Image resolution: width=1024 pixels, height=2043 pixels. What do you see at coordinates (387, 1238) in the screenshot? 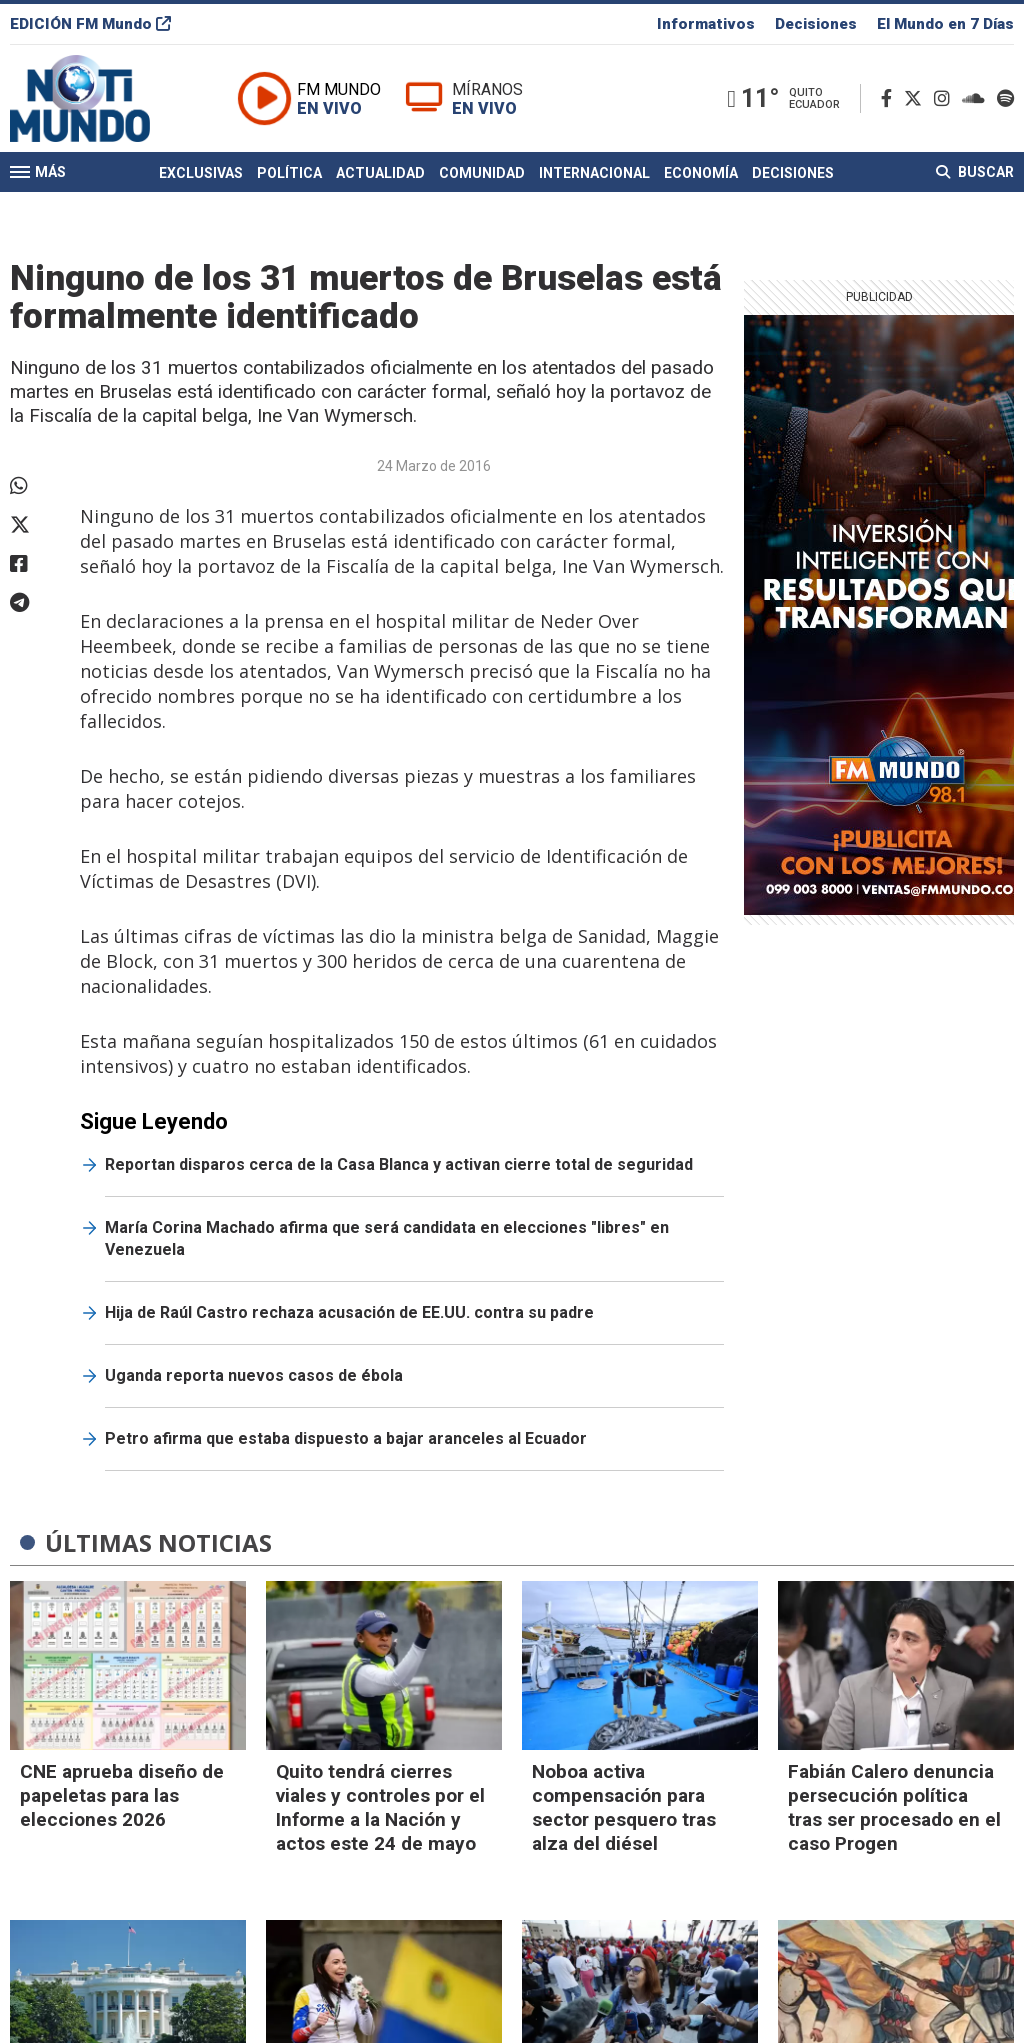
I see `María Corina Machado afirma que será candidata en elecciones "libres" en Venezuela` at bounding box center [387, 1238].